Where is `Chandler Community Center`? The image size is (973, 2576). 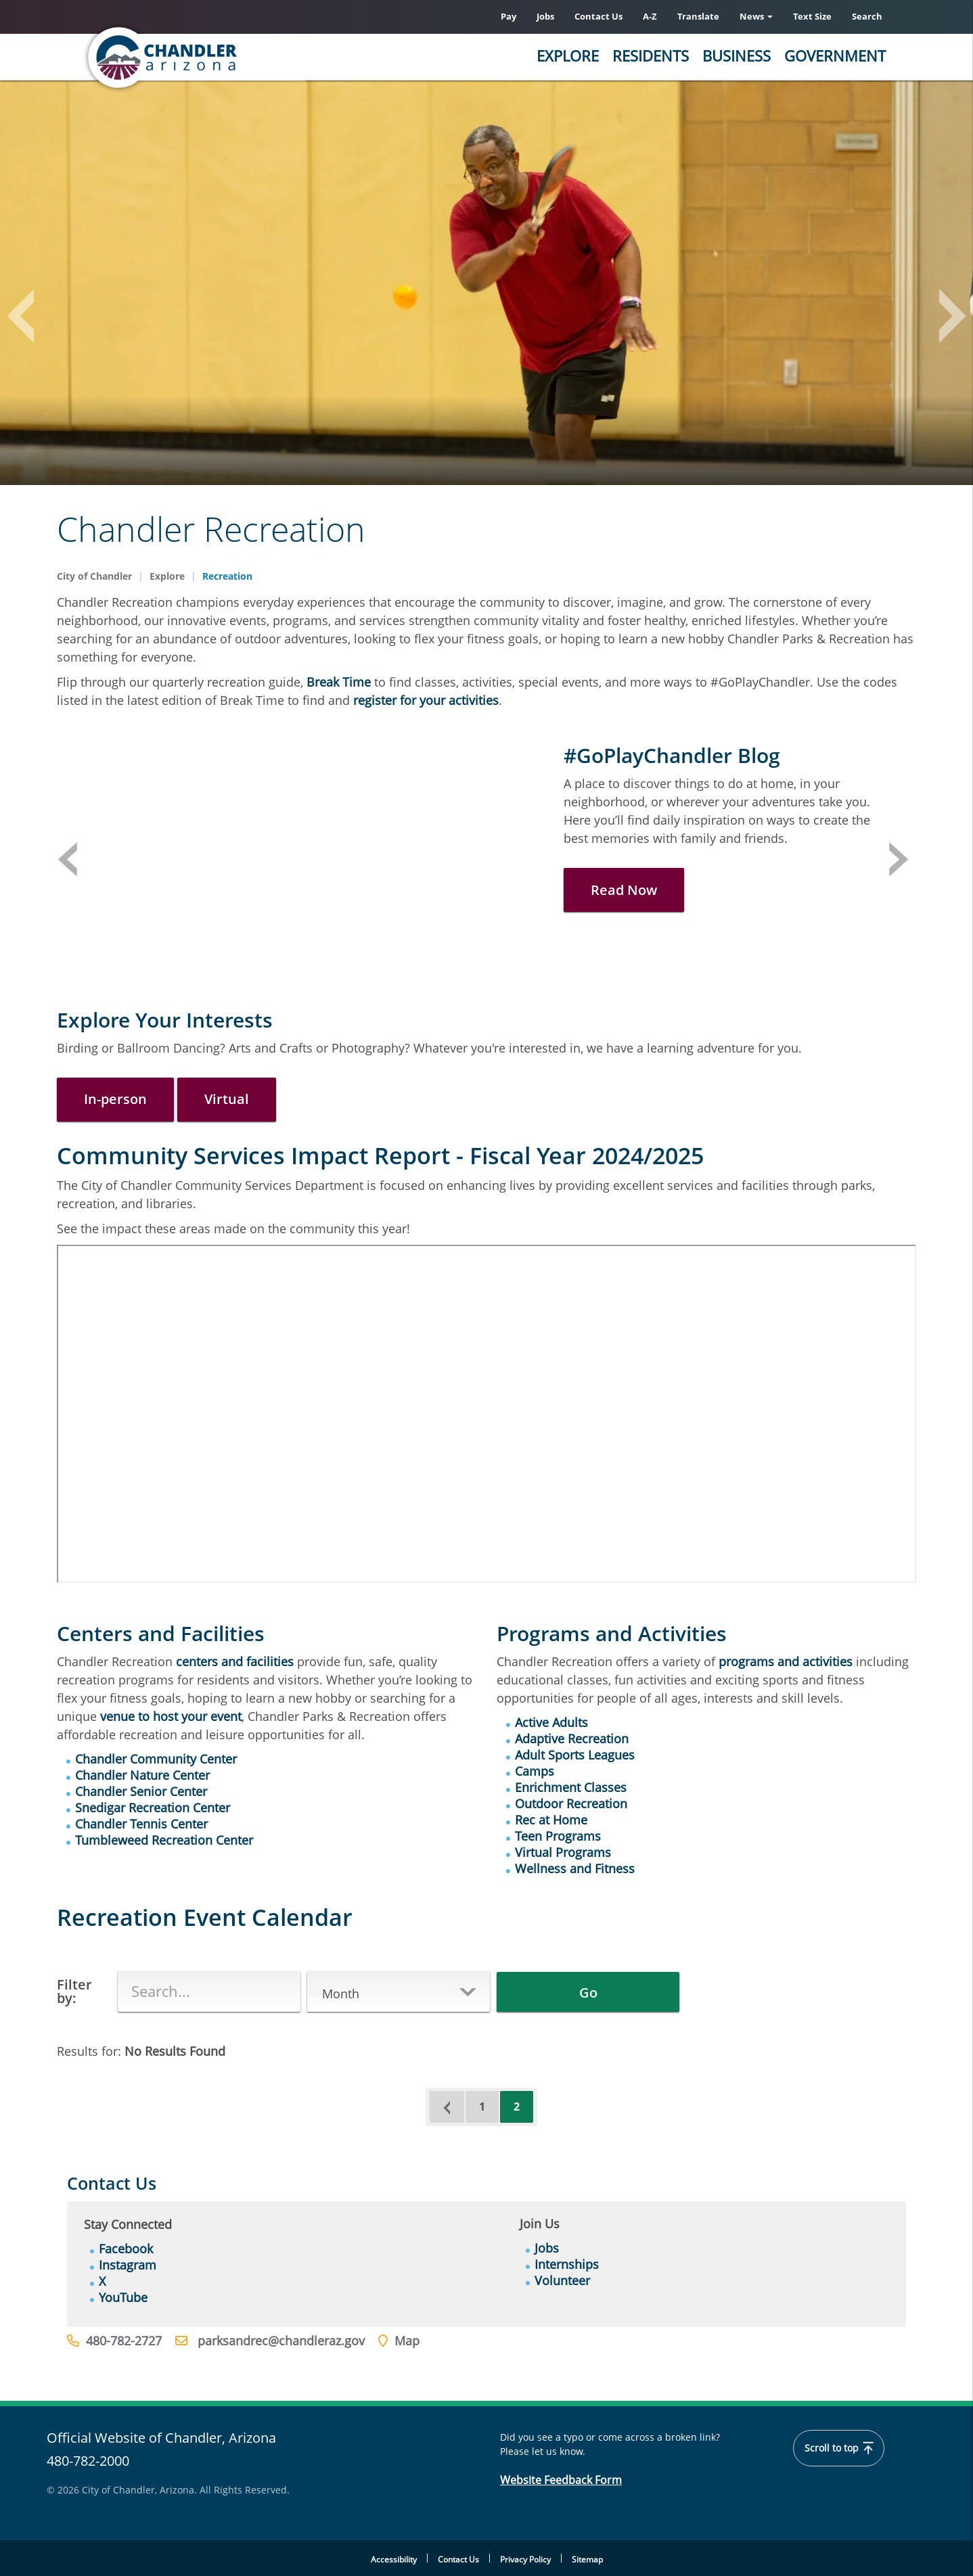 Chandler Community Center is located at coordinates (156, 1759).